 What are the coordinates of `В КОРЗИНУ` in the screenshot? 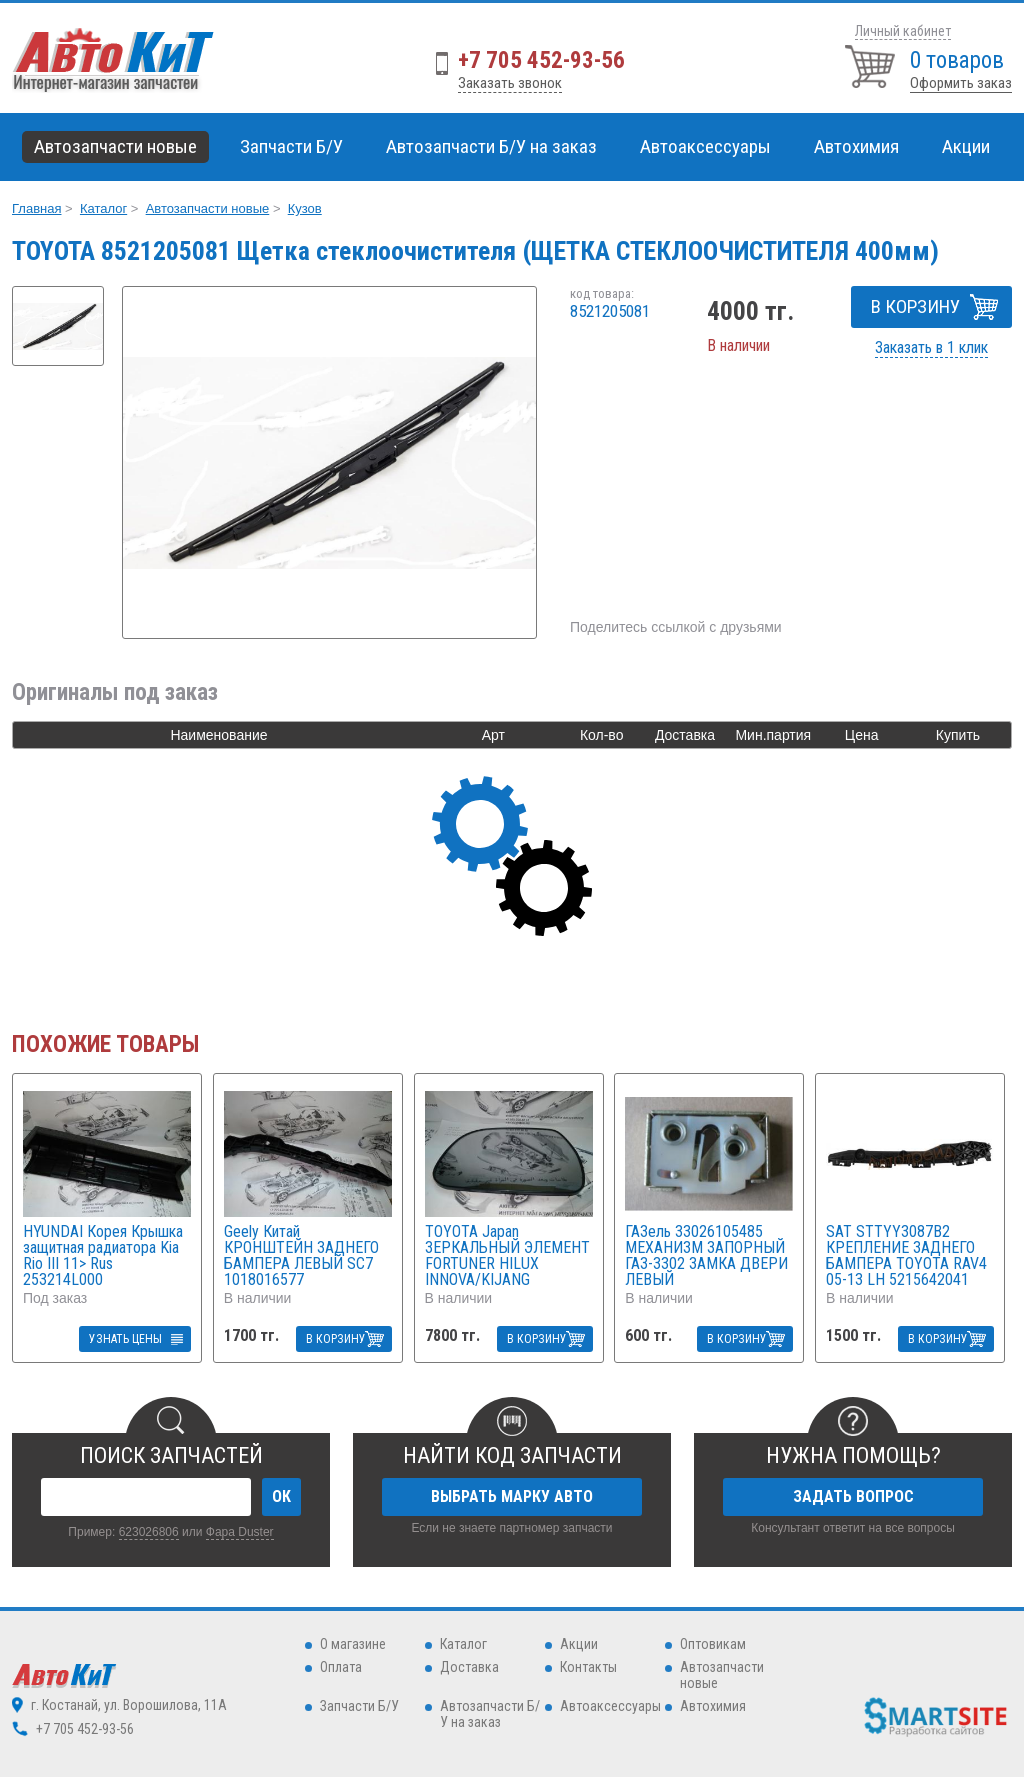 It's located at (915, 306).